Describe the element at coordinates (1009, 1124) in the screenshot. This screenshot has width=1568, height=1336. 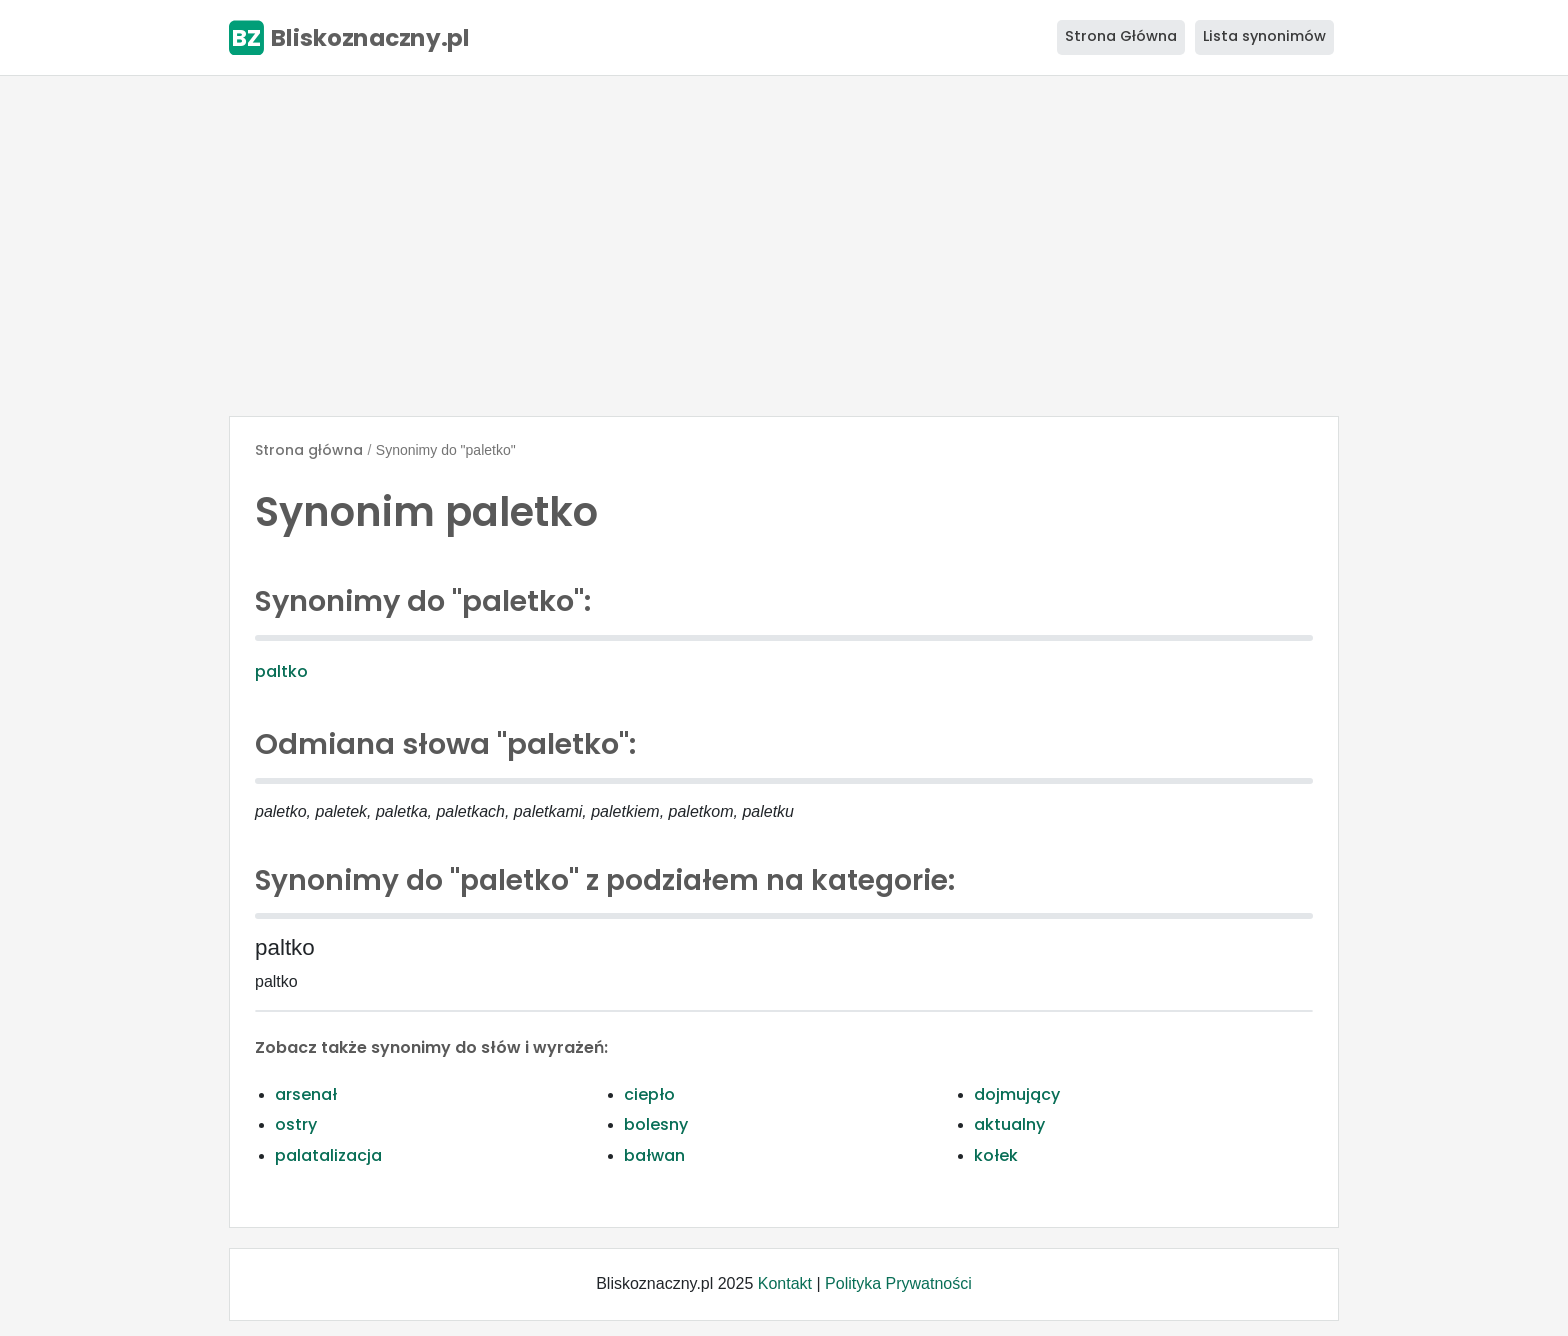
I see `aktualny` at that location.